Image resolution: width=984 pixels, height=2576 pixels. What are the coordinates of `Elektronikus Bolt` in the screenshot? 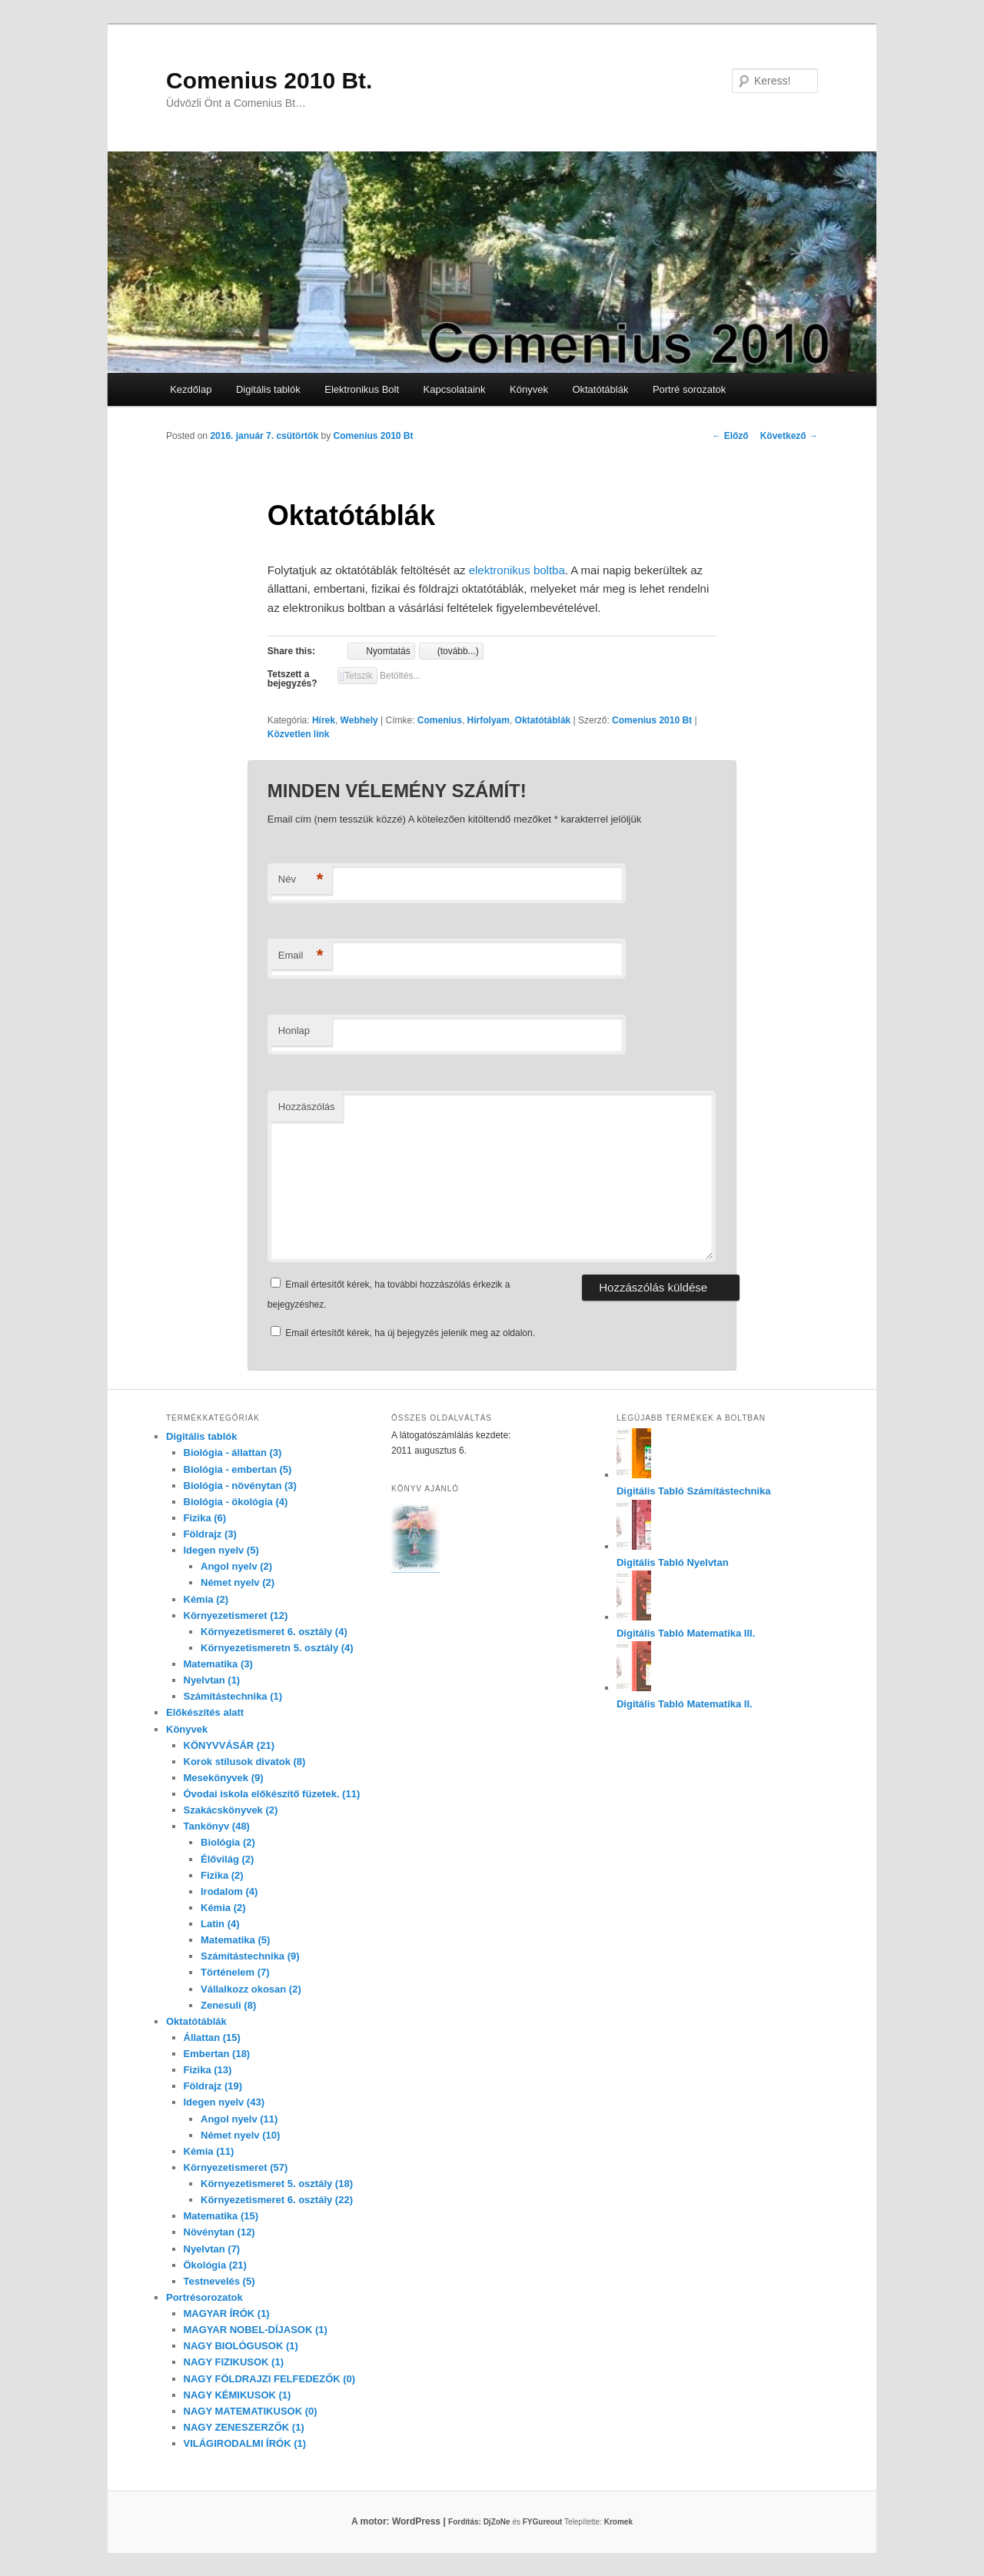 It's located at (361, 389).